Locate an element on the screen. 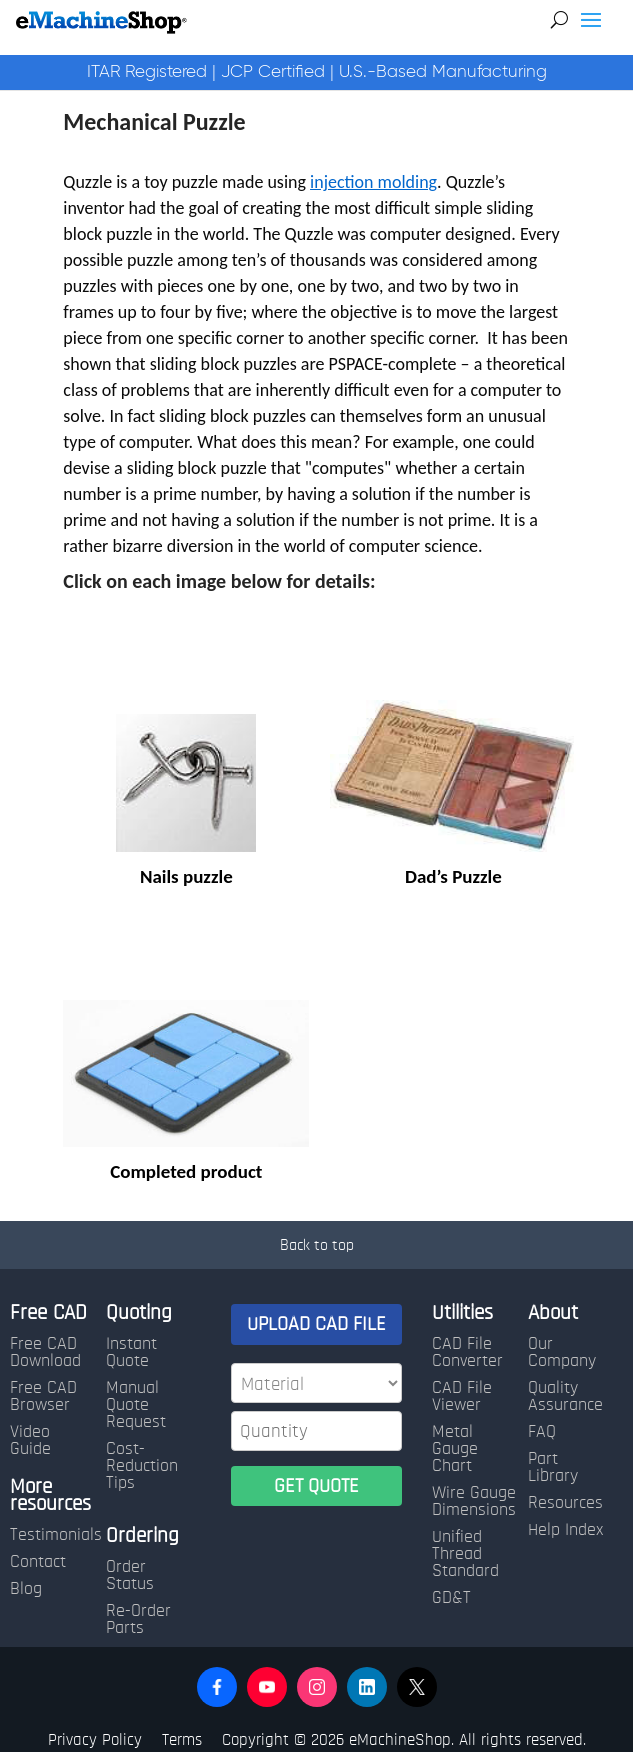 The image size is (633, 1753). Terms is located at coordinates (182, 1739).